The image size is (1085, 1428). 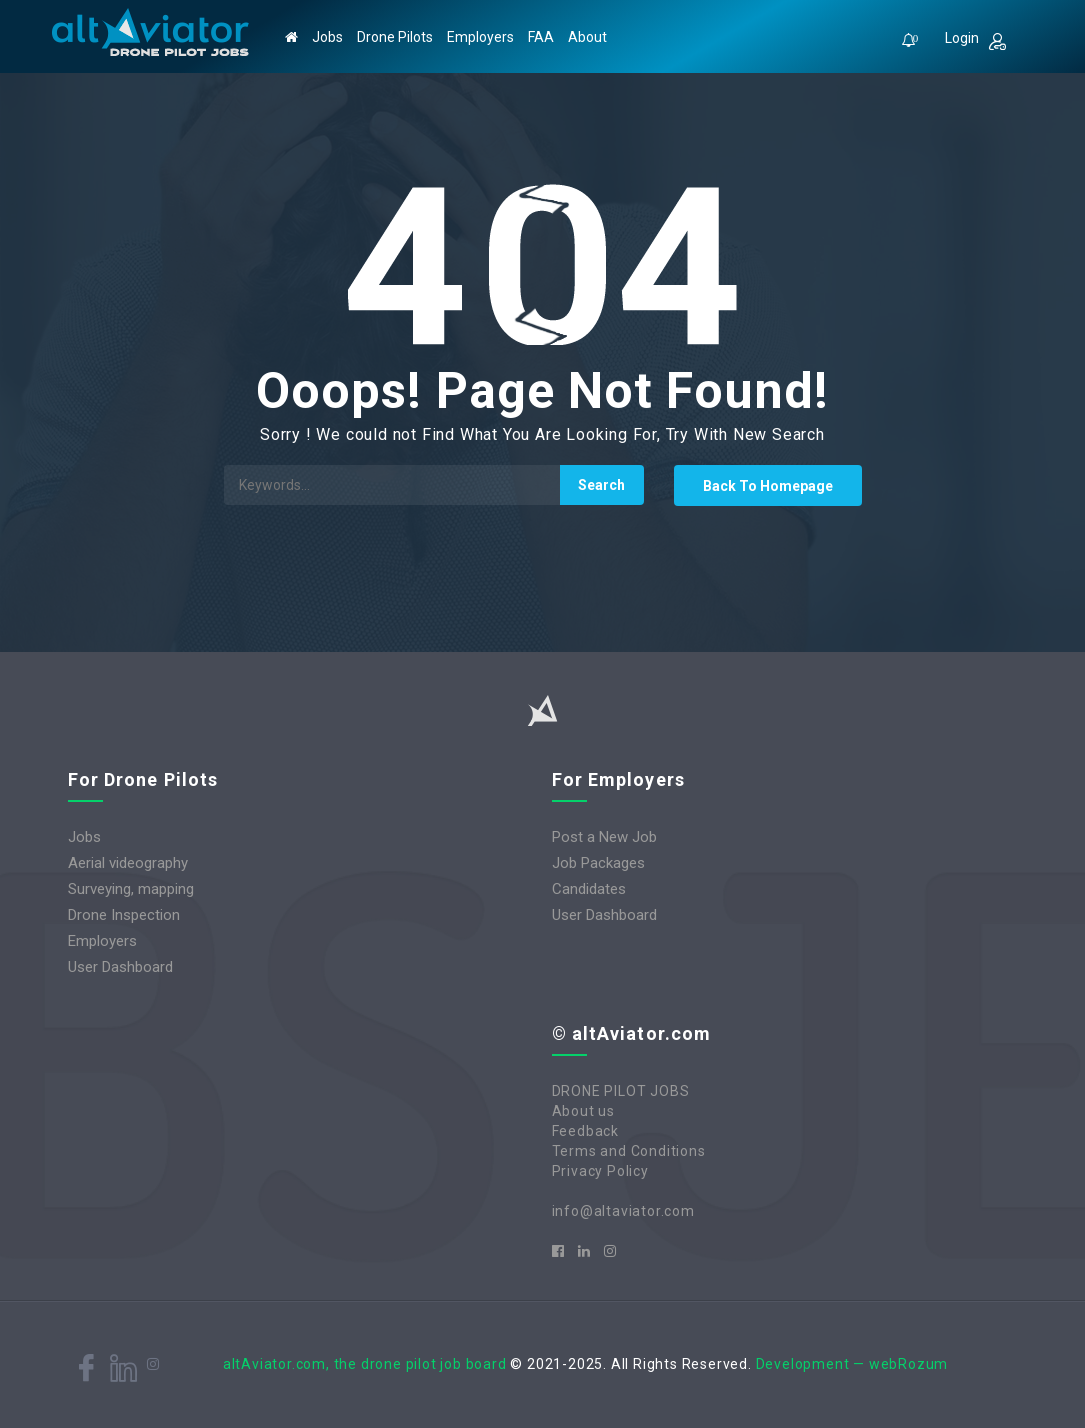 I want to click on Employers, so click(x=480, y=37).